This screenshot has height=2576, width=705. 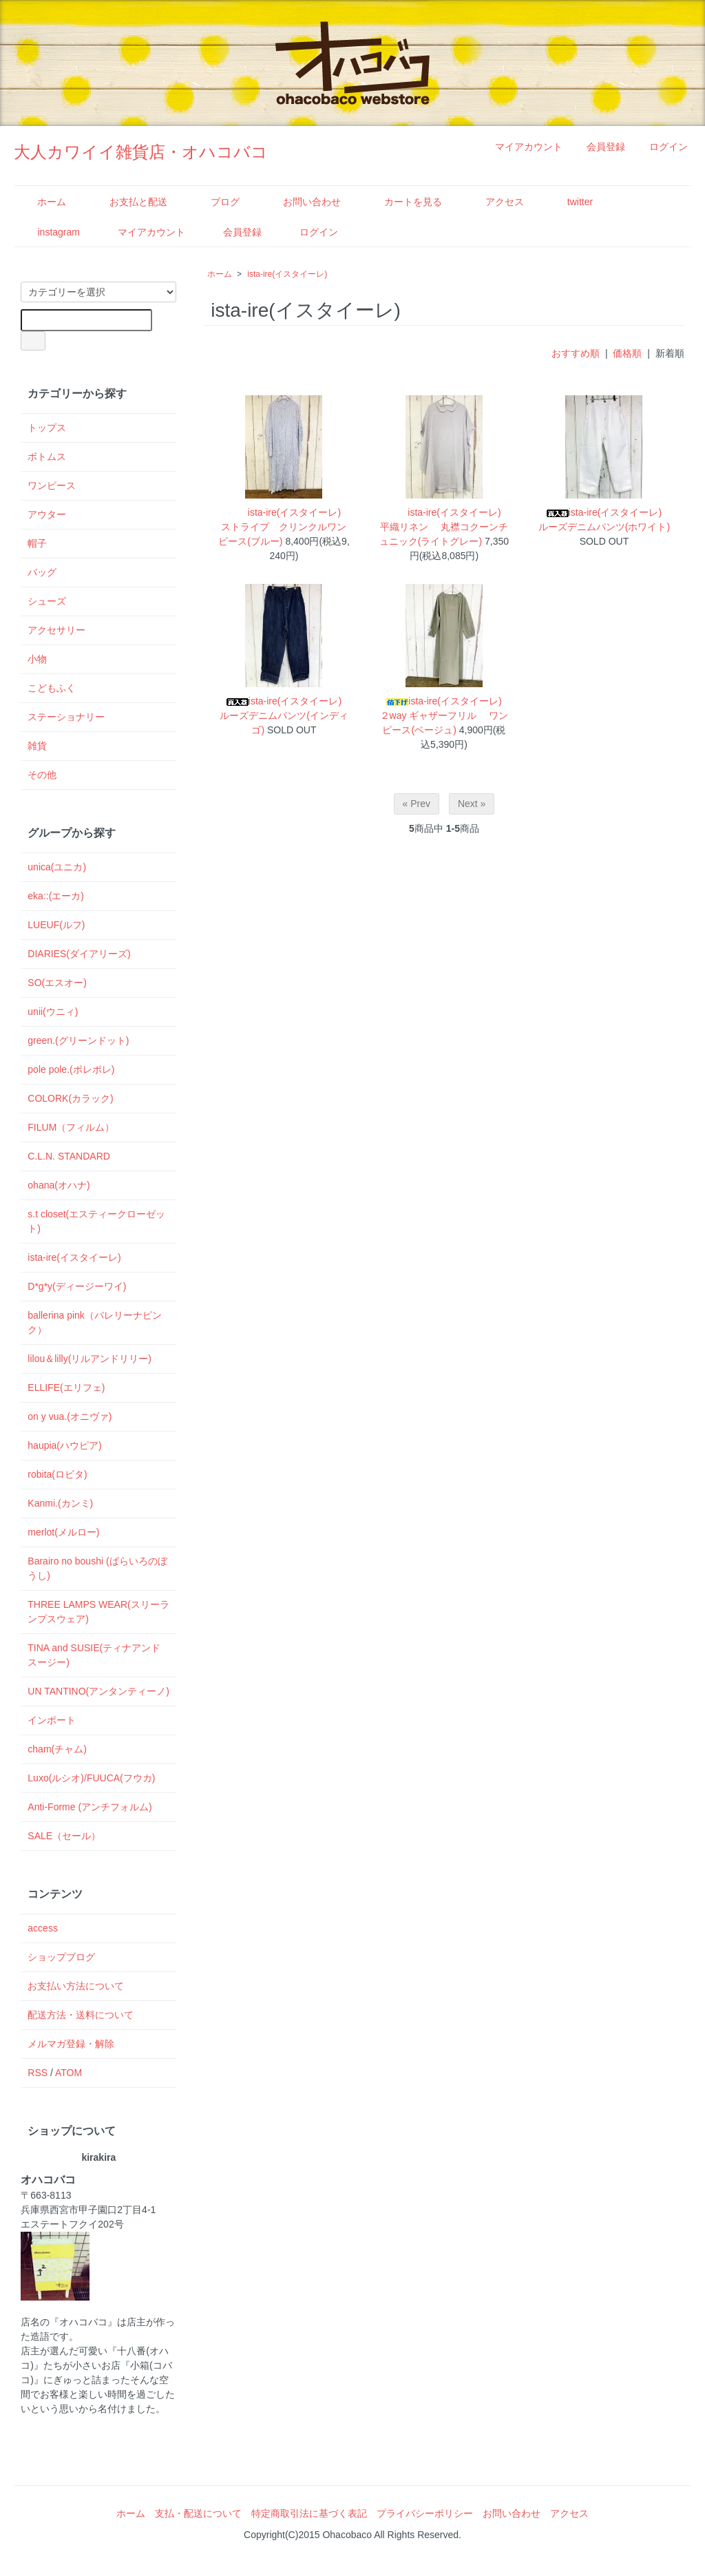 What do you see at coordinates (37, 543) in the screenshot?
I see `帽子` at bounding box center [37, 543].